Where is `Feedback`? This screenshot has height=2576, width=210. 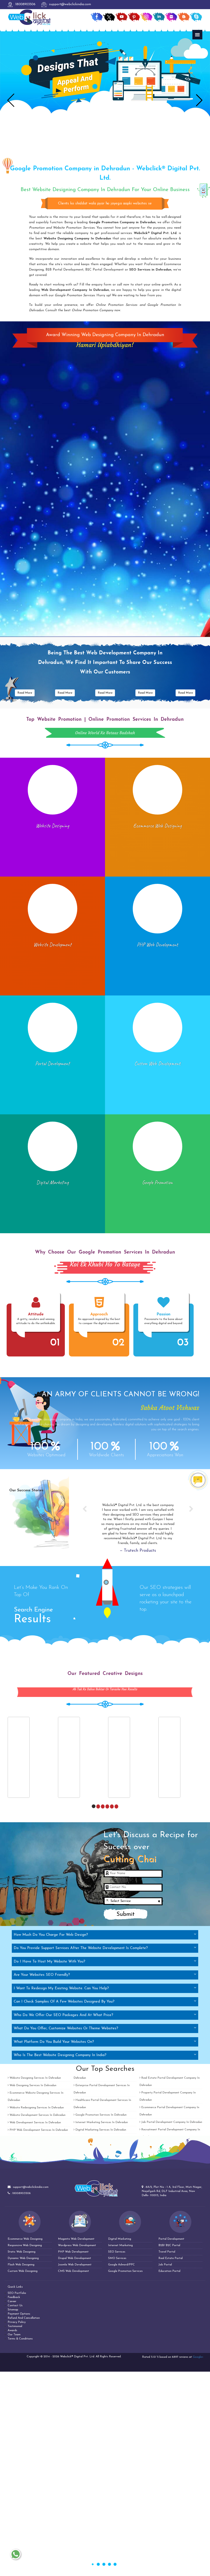
Feedback is located at coordinates (14, 2297).